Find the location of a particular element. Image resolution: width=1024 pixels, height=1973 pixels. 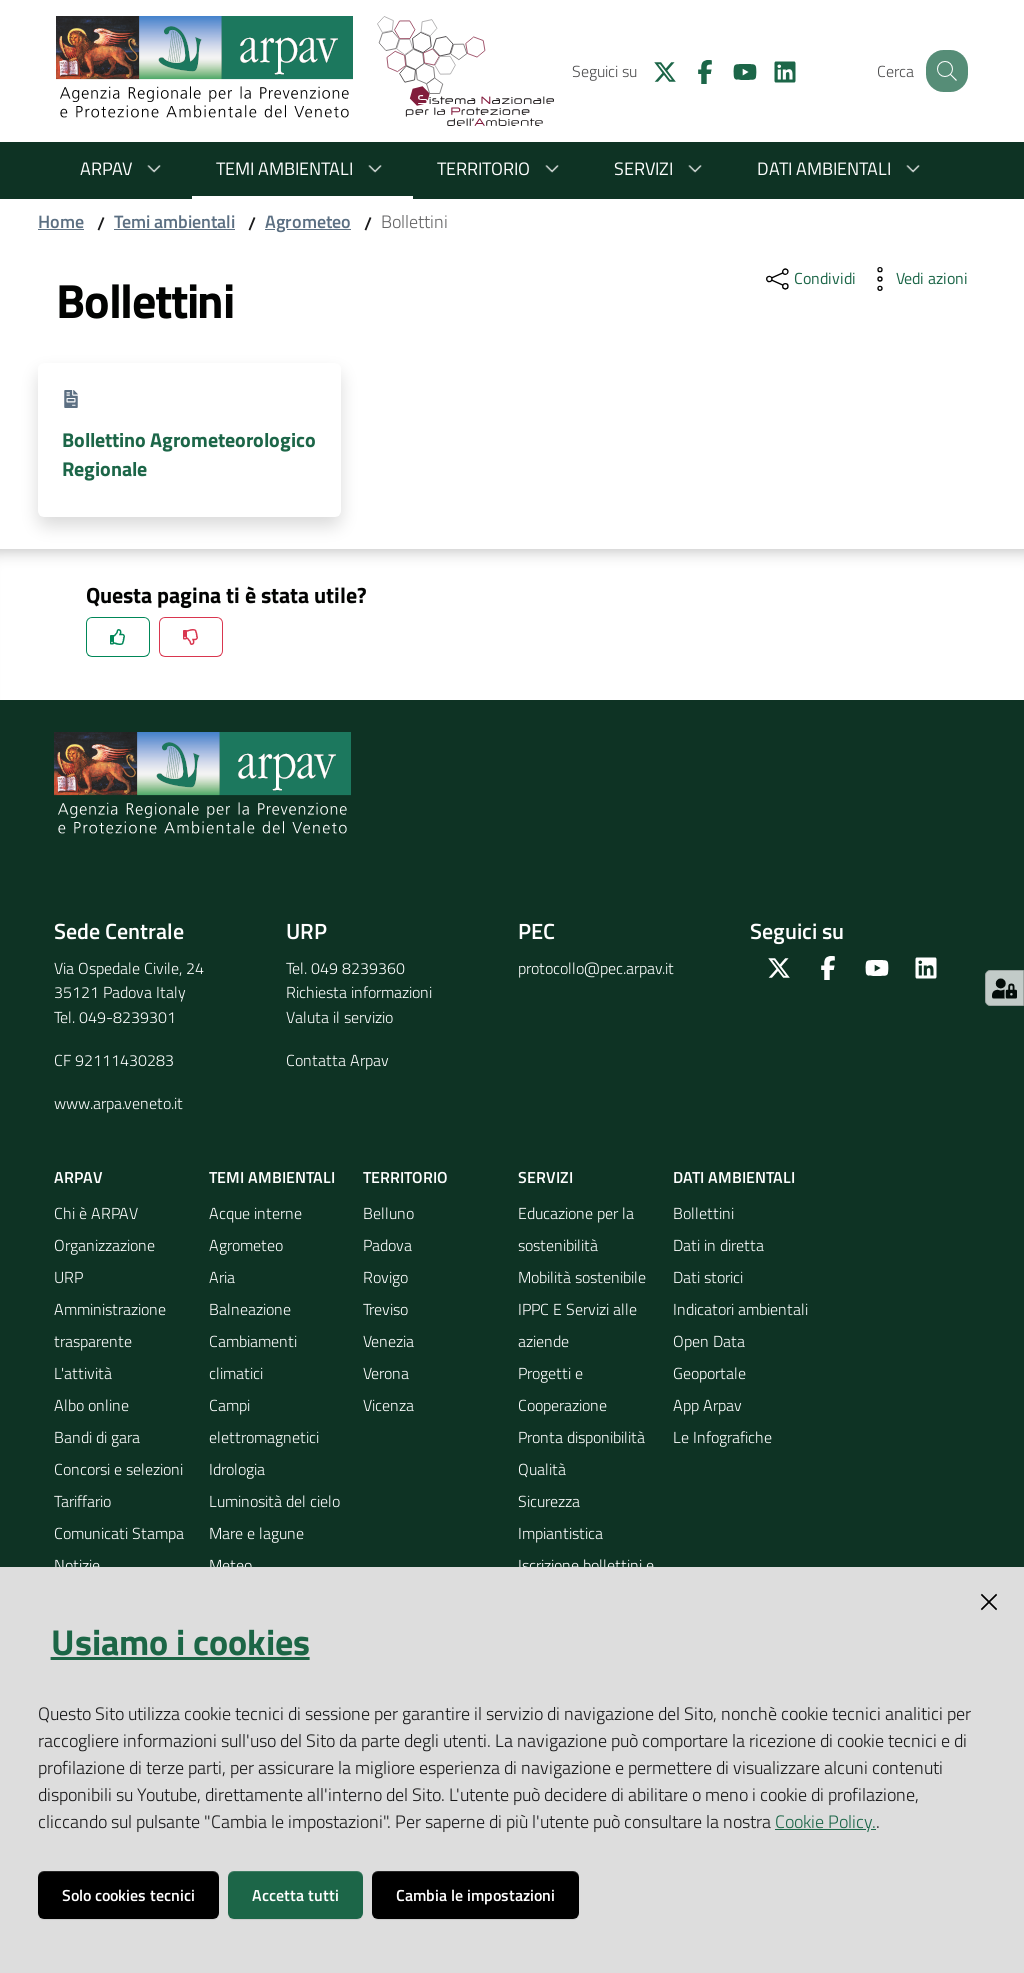

Bollettino Agrometeorologico Regionale is located at coordinates (189, 454).